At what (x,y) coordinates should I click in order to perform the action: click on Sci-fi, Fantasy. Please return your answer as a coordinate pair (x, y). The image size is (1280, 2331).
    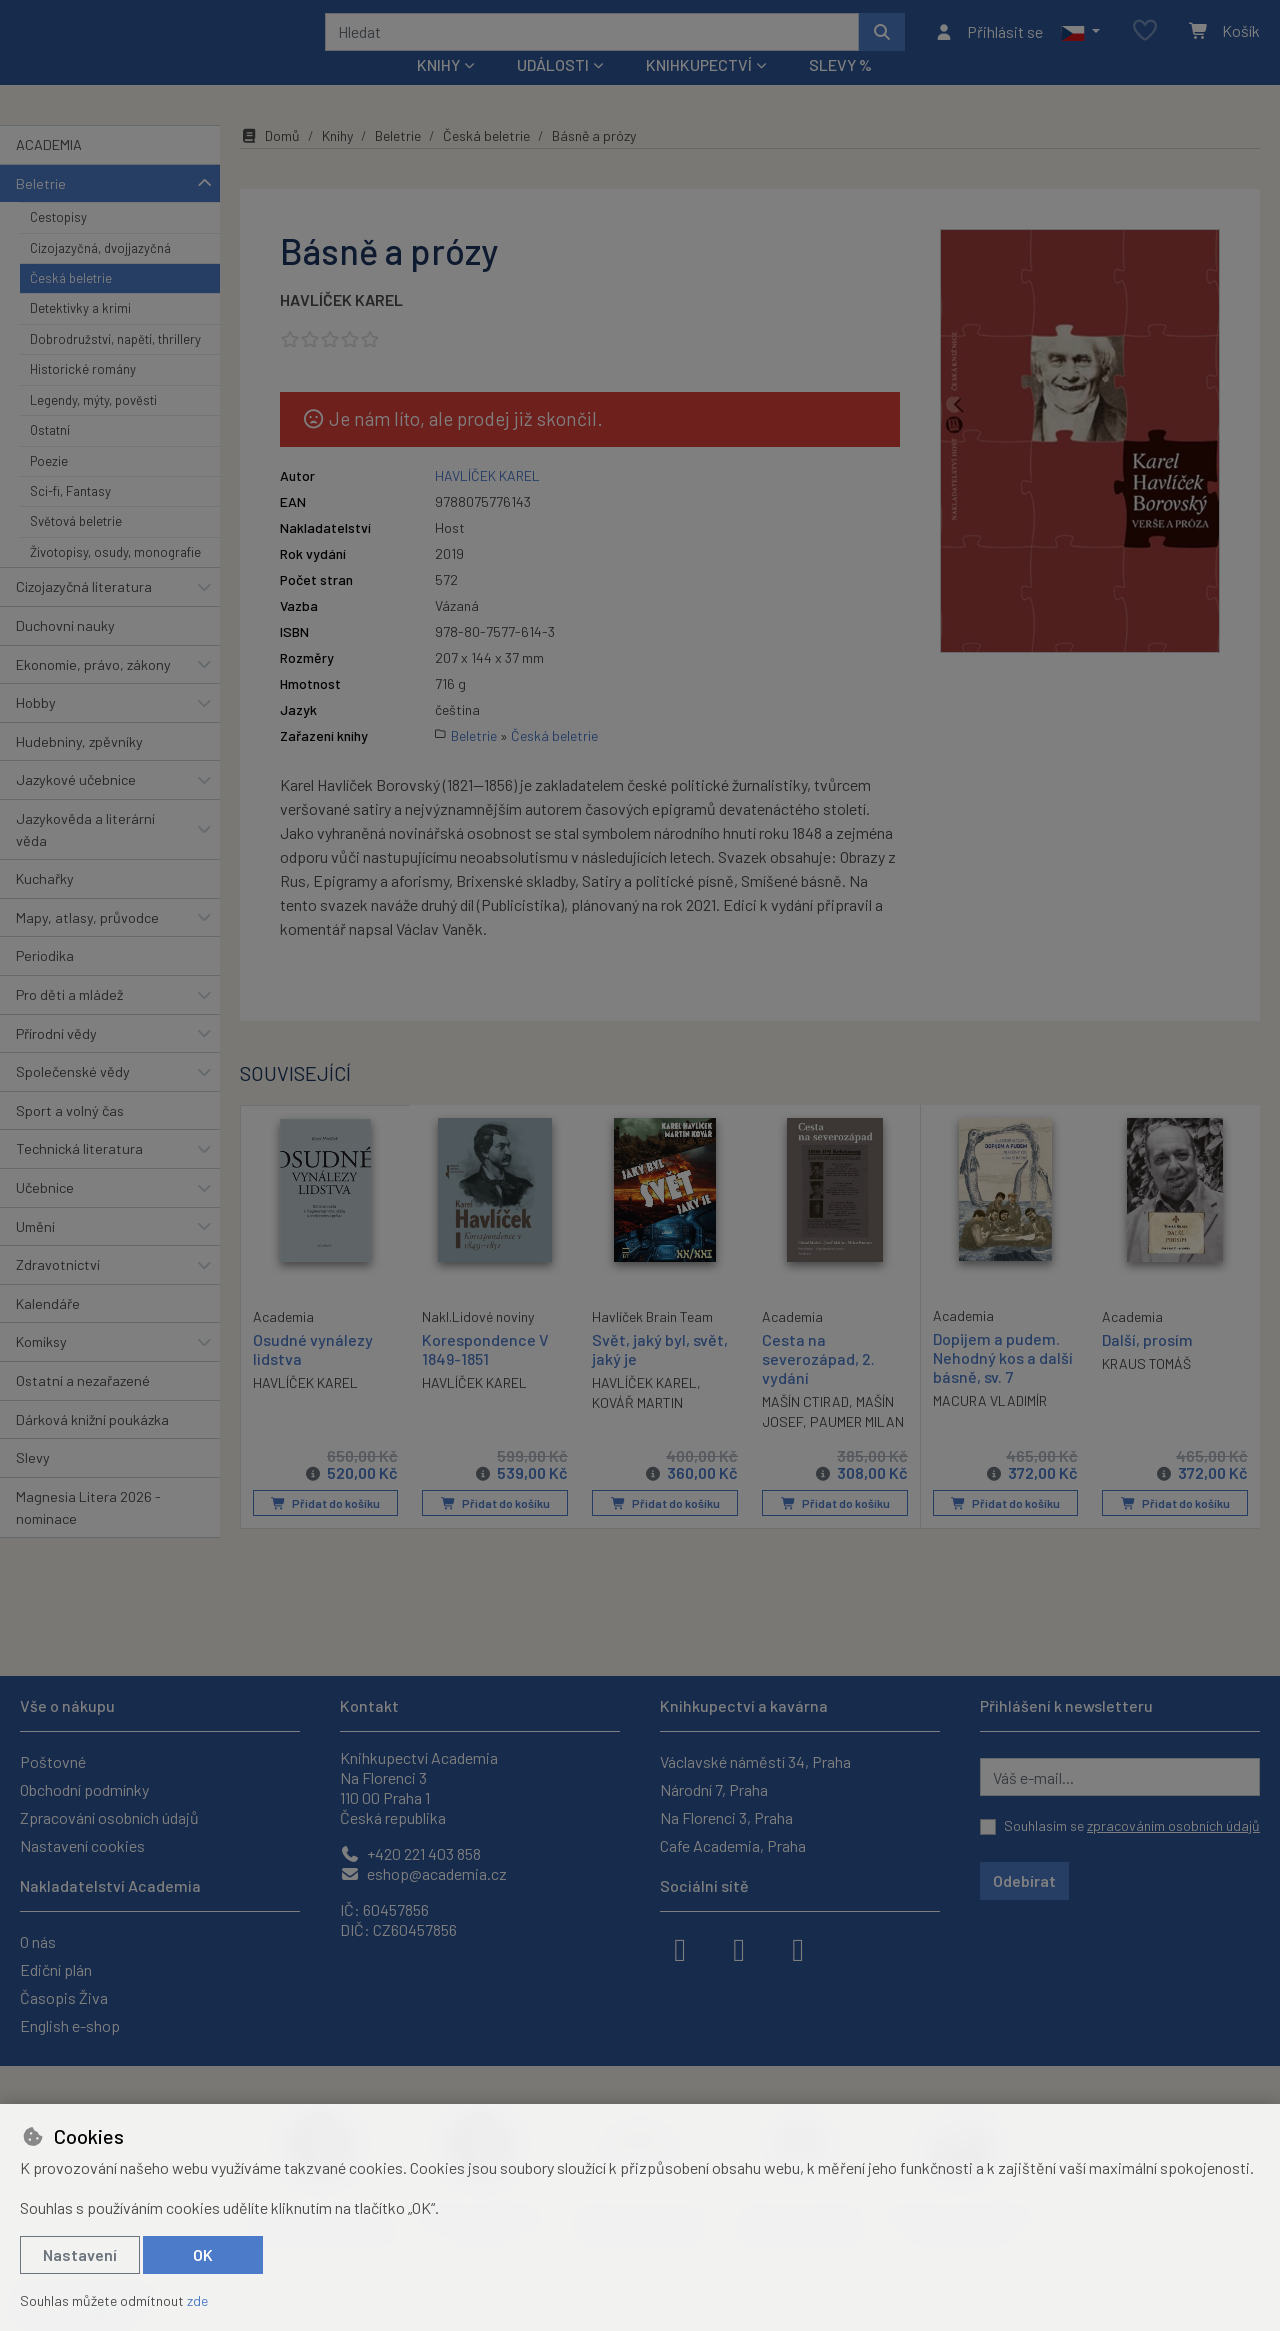
    Looking at the image, I should click on (70, 518).